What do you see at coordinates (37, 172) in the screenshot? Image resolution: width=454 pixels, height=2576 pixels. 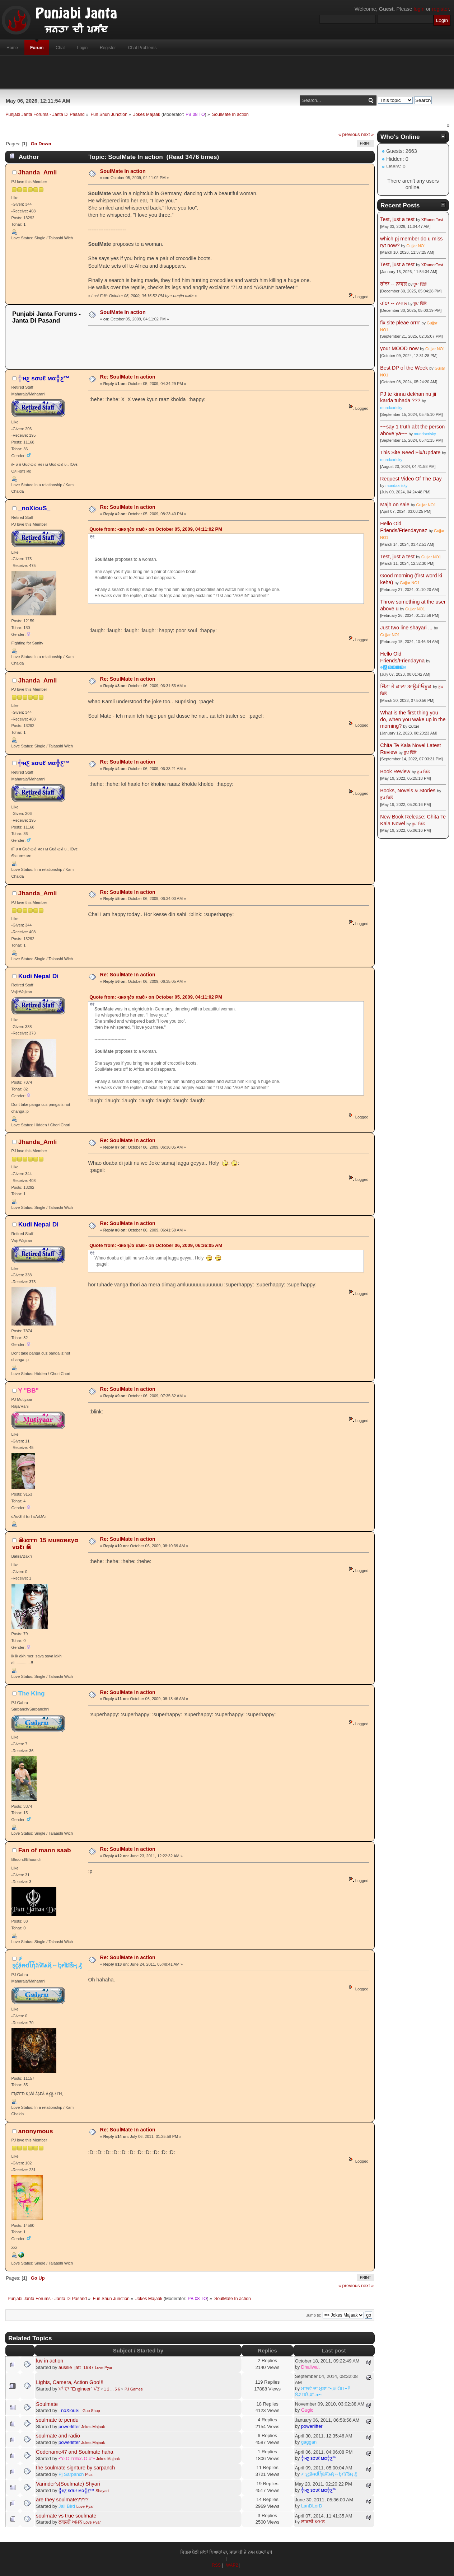 I see `Jhanda_Amli` at bounding box center [37, 172].